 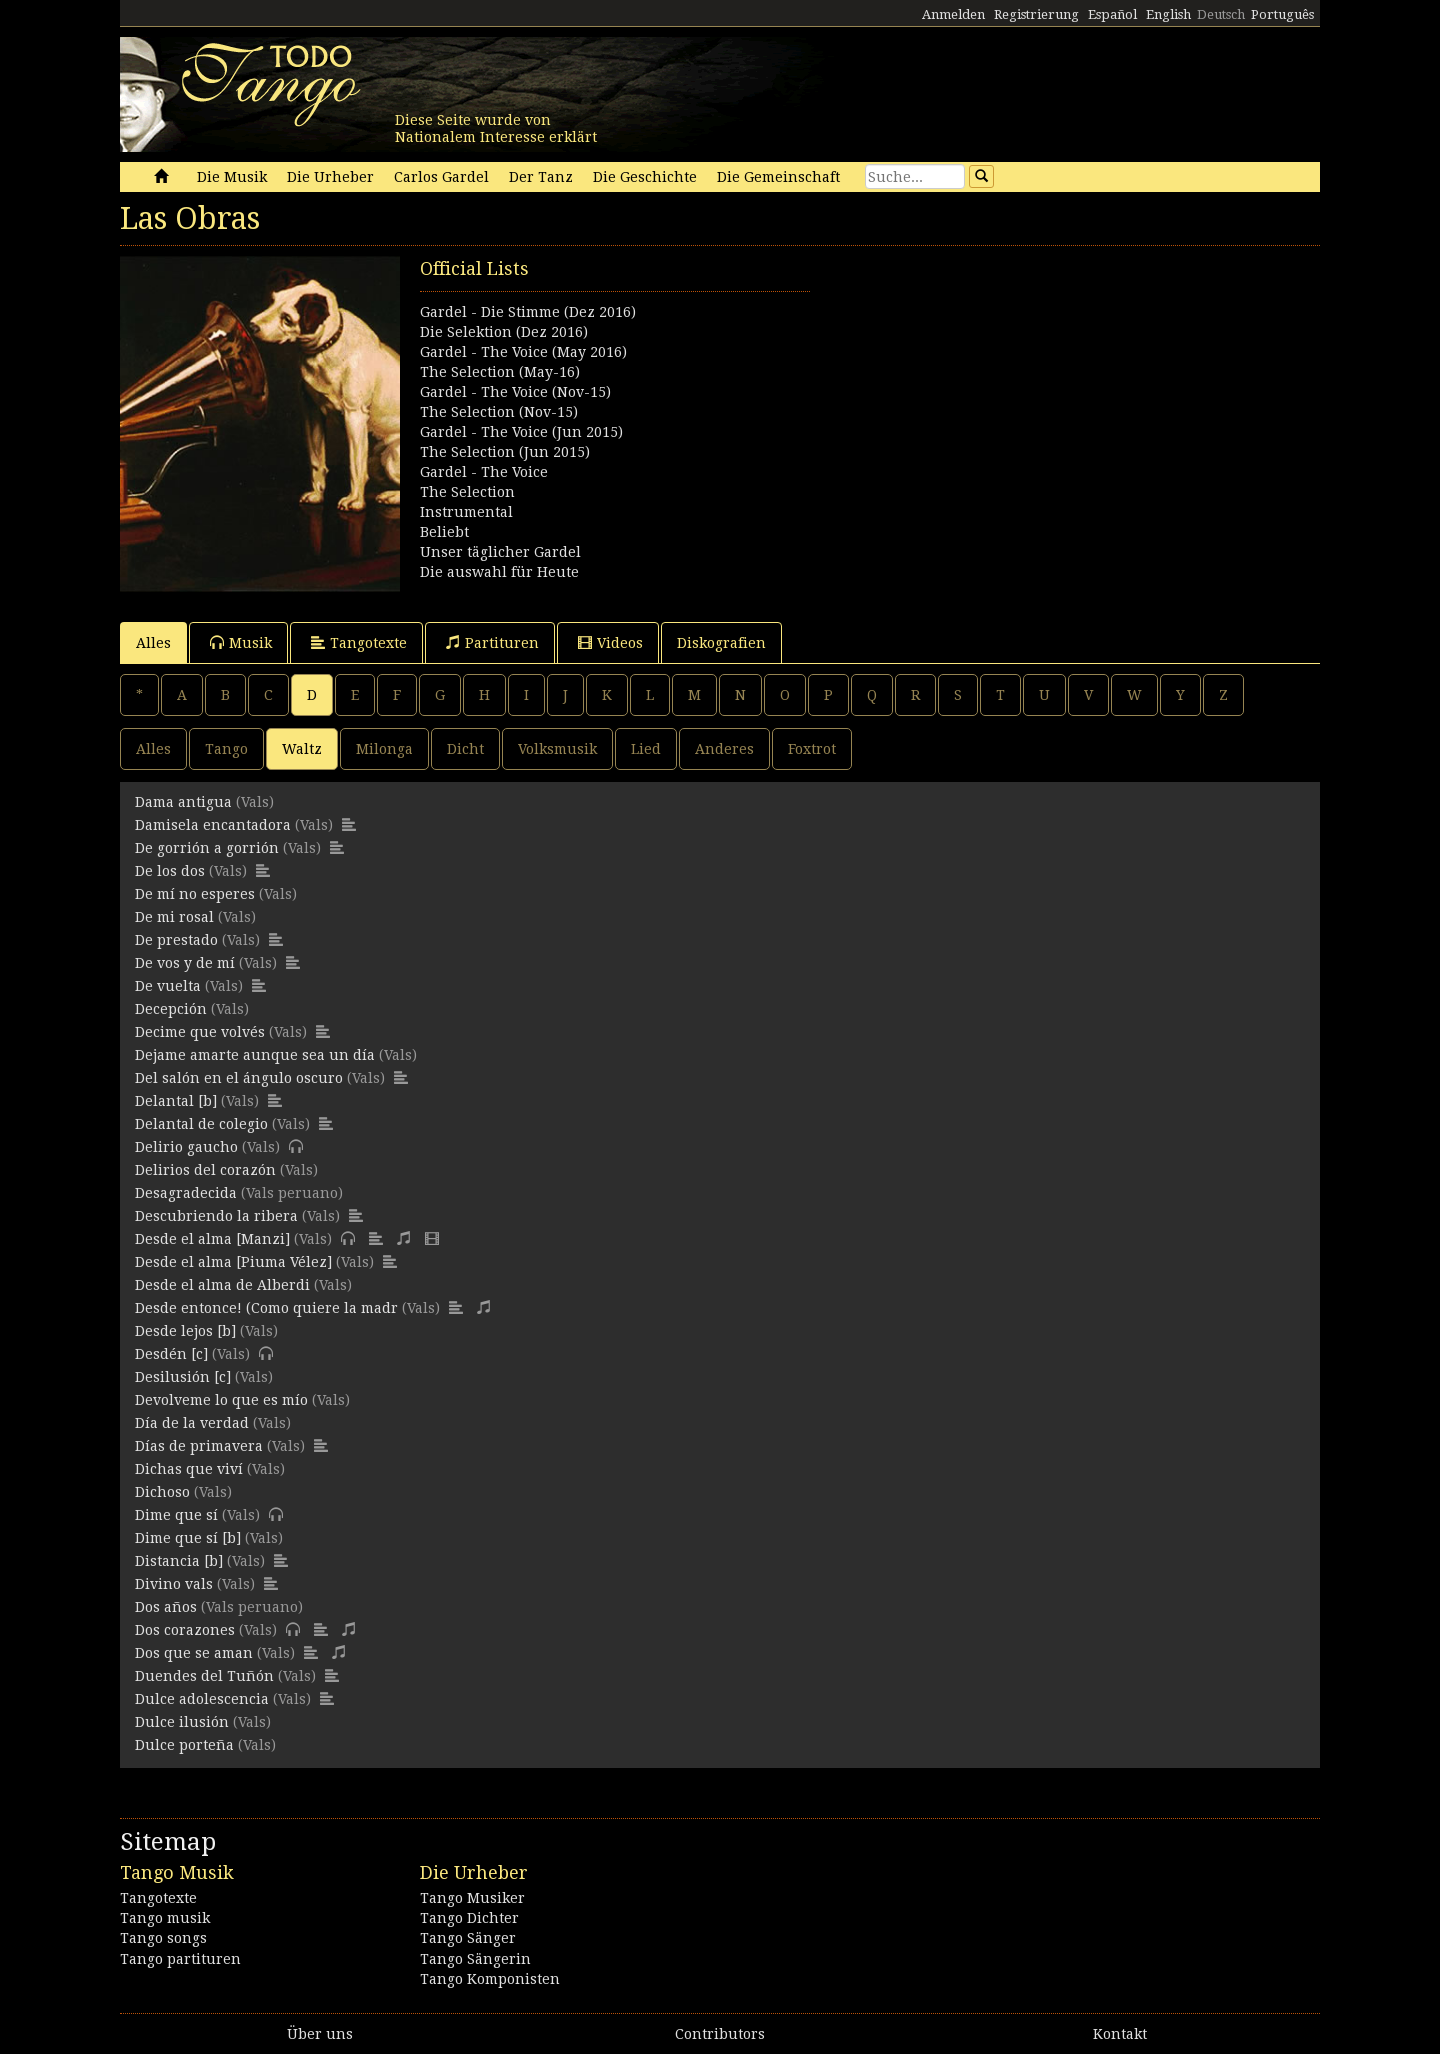 I want to click on Delirios del corazón, so click(x=205, y=1170).